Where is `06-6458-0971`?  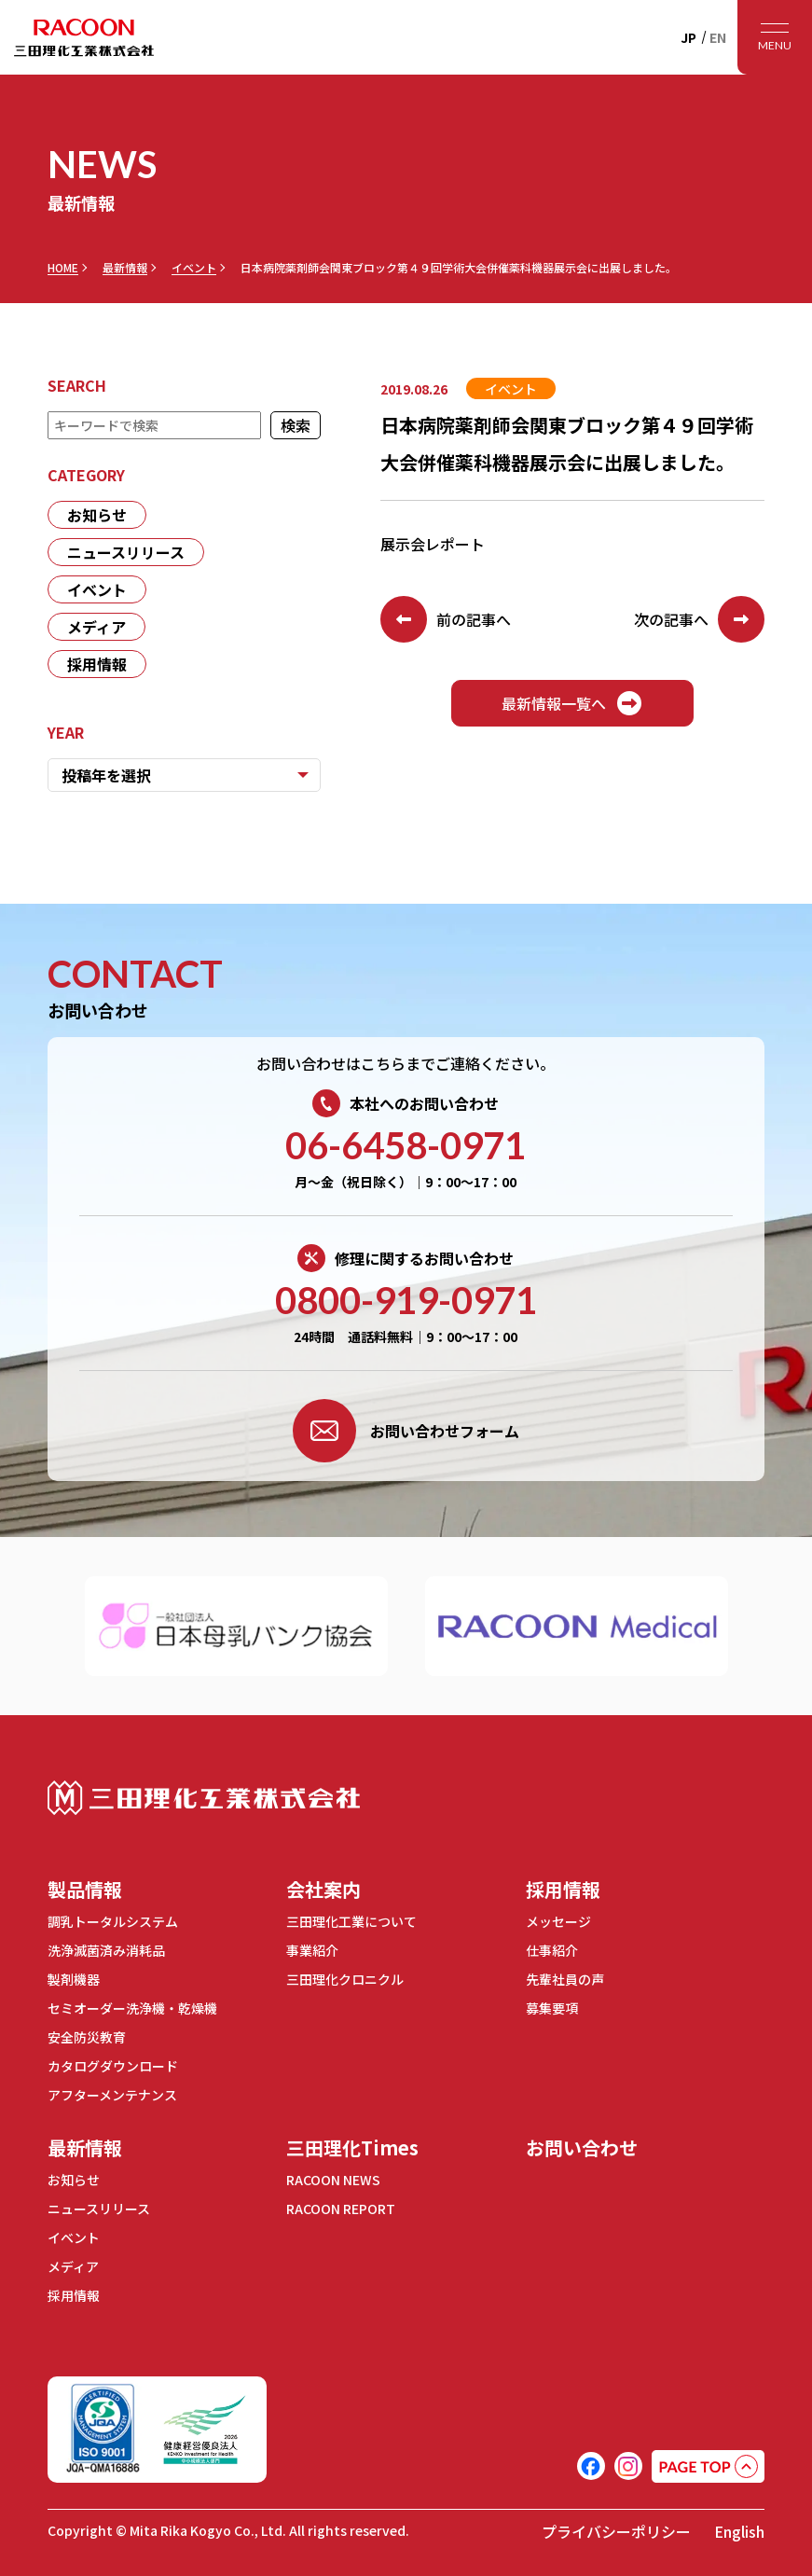 06-6458-0971 is located at coordinates (405, 1145).